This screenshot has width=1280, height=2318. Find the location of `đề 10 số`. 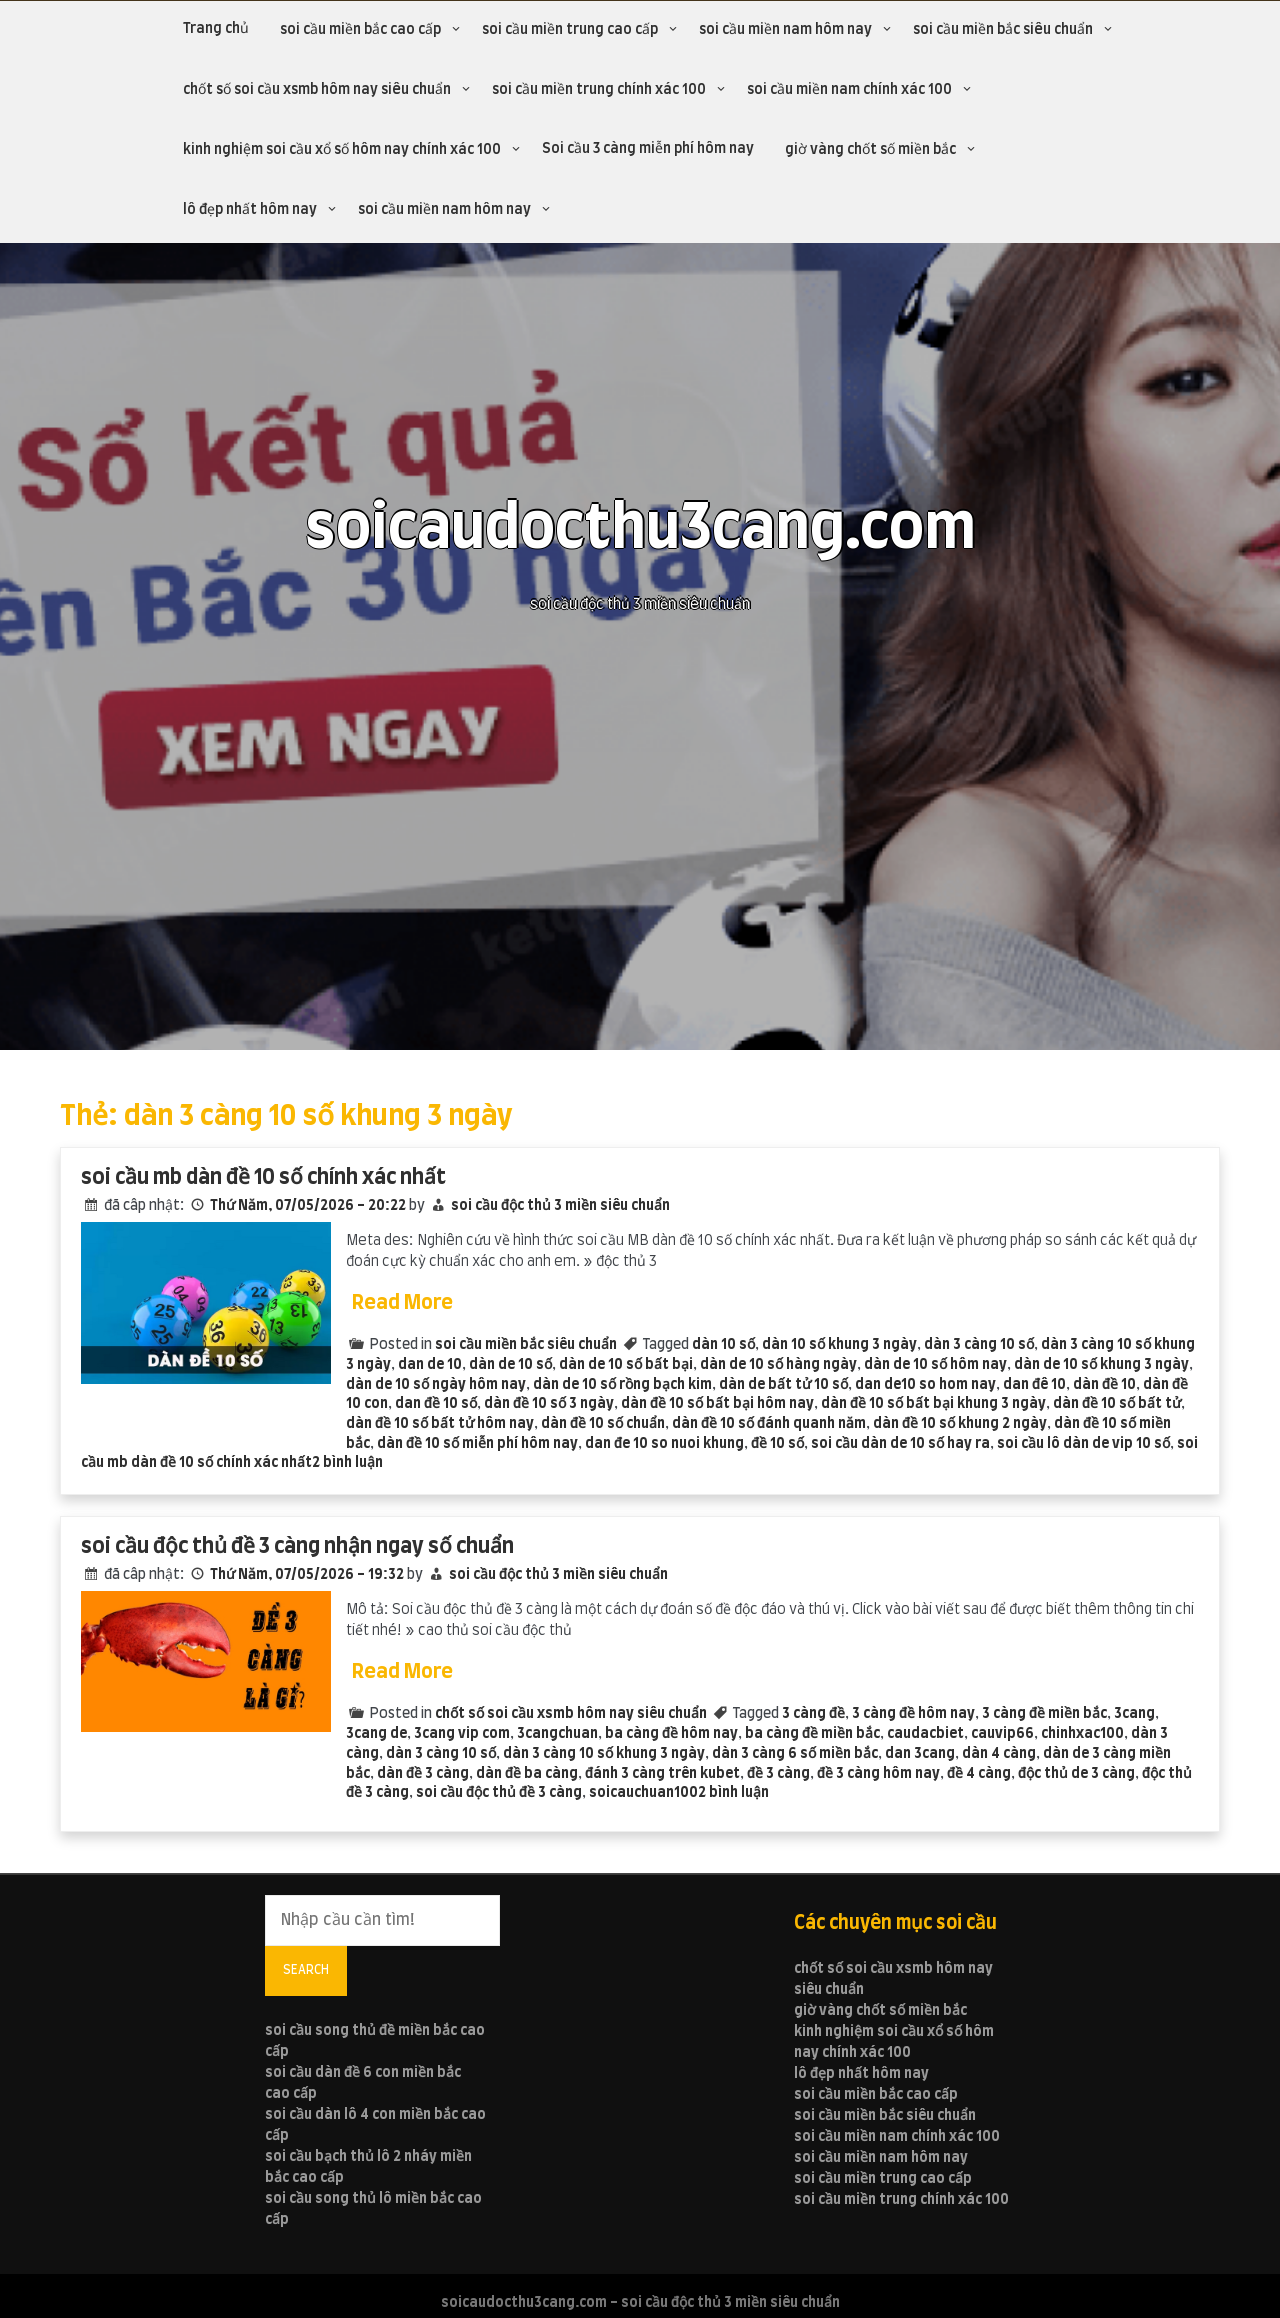

đề 10 số is located at coordinates (777, 1444).